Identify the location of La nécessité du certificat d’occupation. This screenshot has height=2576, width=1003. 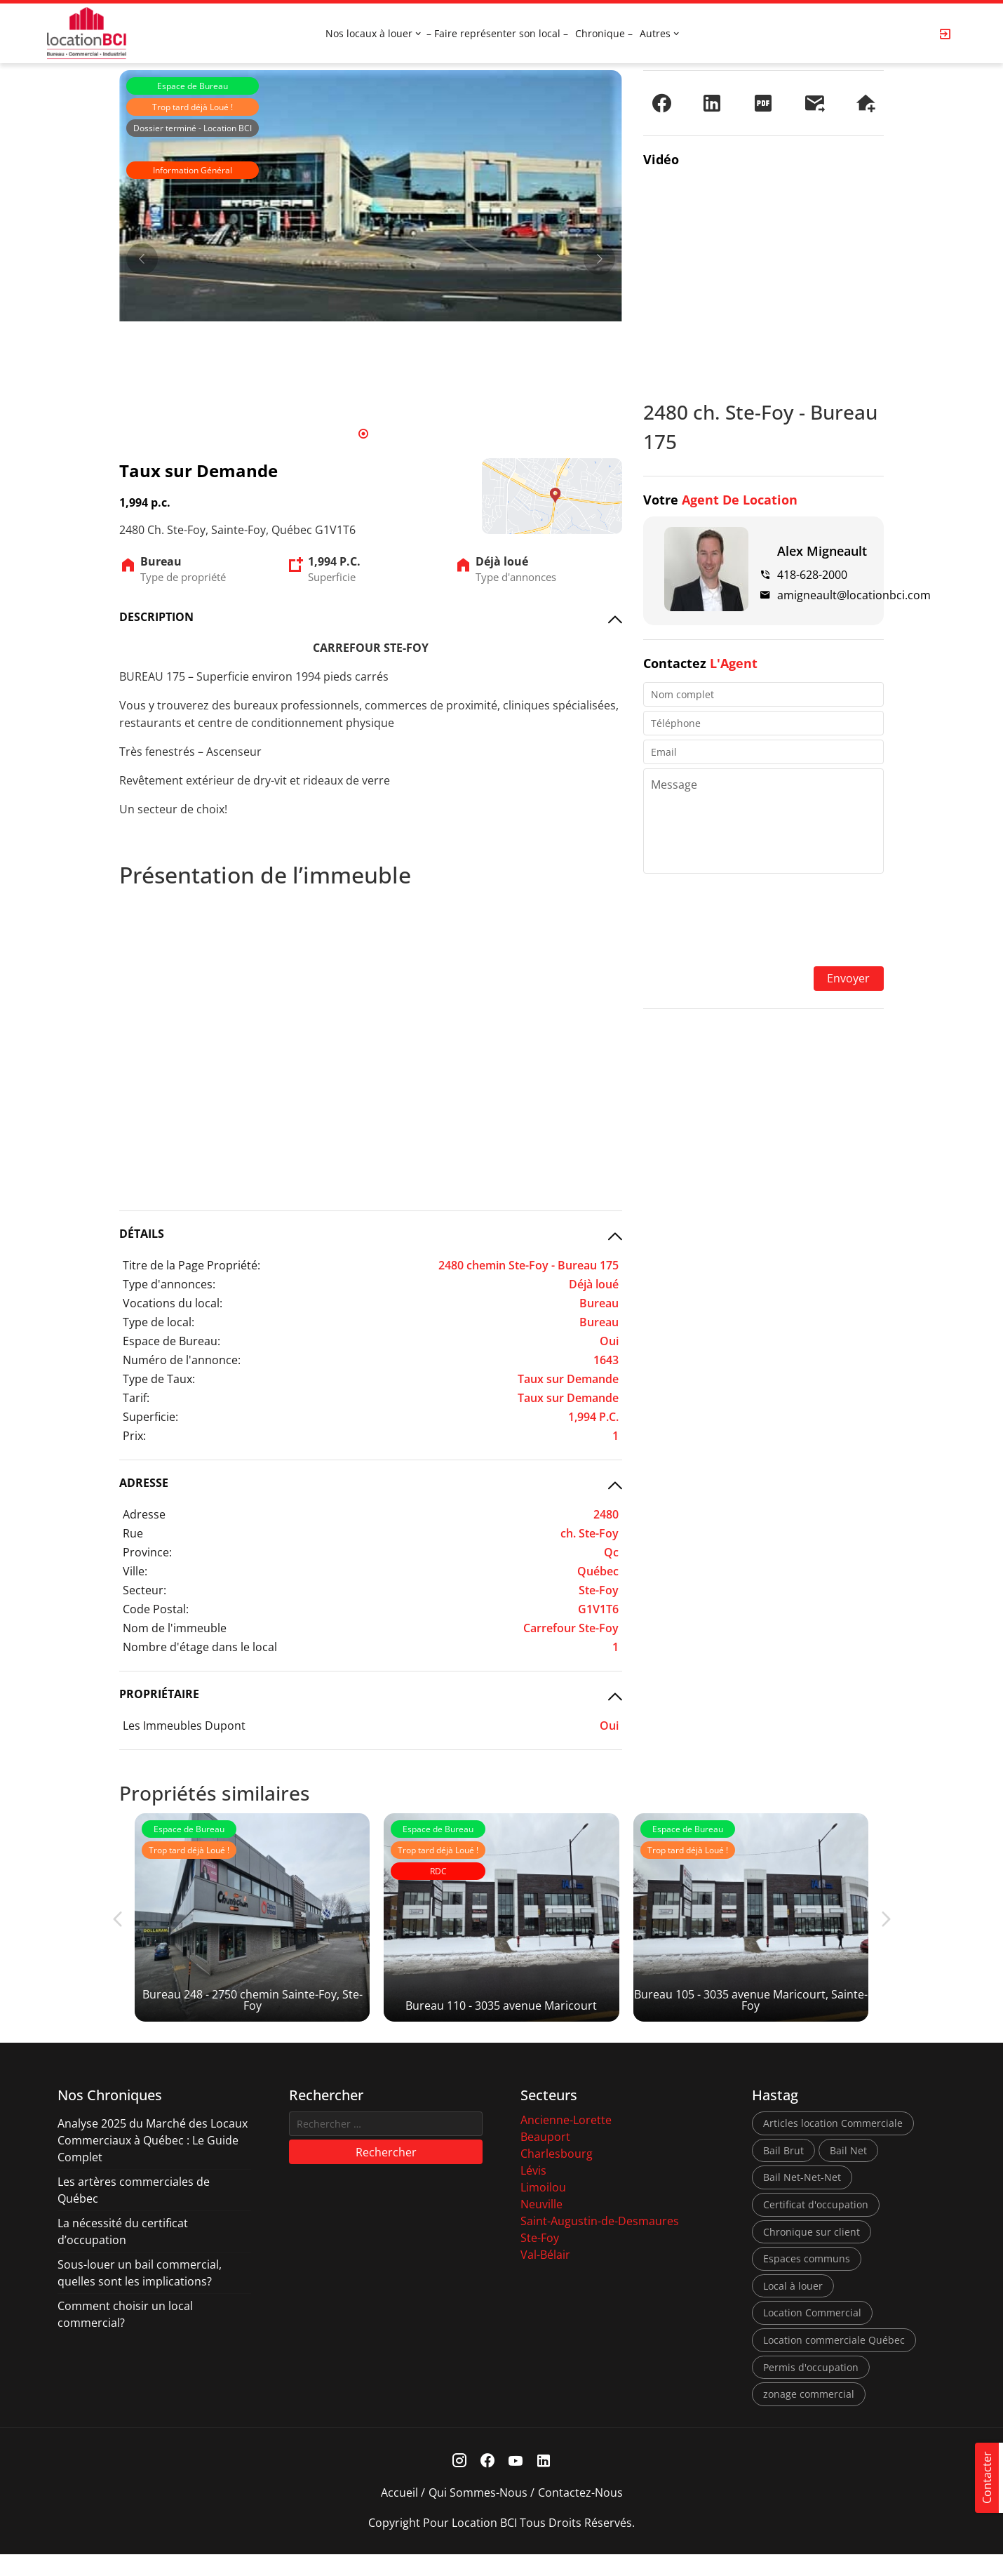
(123, 2253).